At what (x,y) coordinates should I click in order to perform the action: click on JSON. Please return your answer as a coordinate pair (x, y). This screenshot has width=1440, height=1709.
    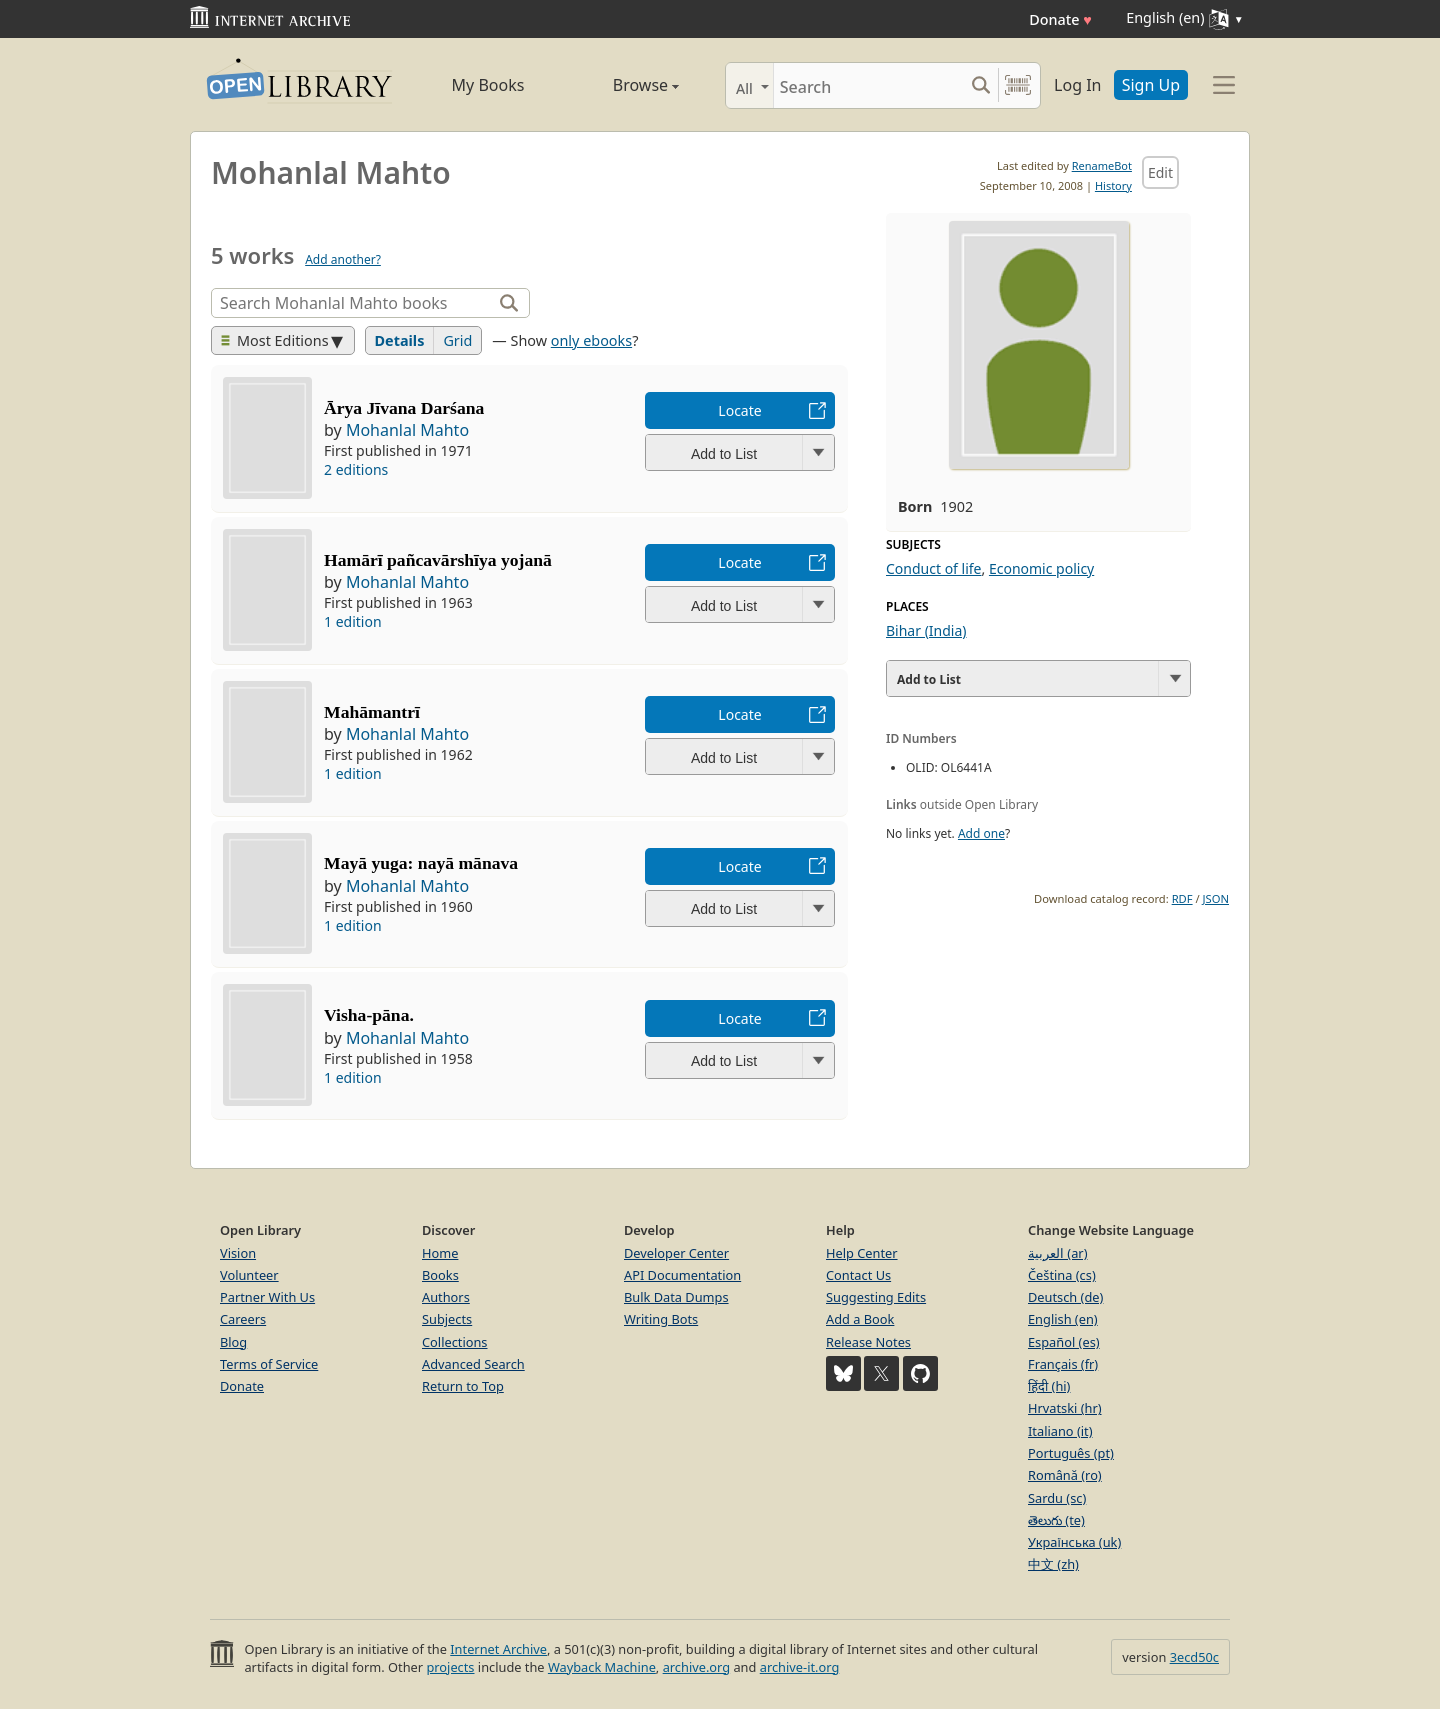
    Looking at the image, I should click on (1216, 898).